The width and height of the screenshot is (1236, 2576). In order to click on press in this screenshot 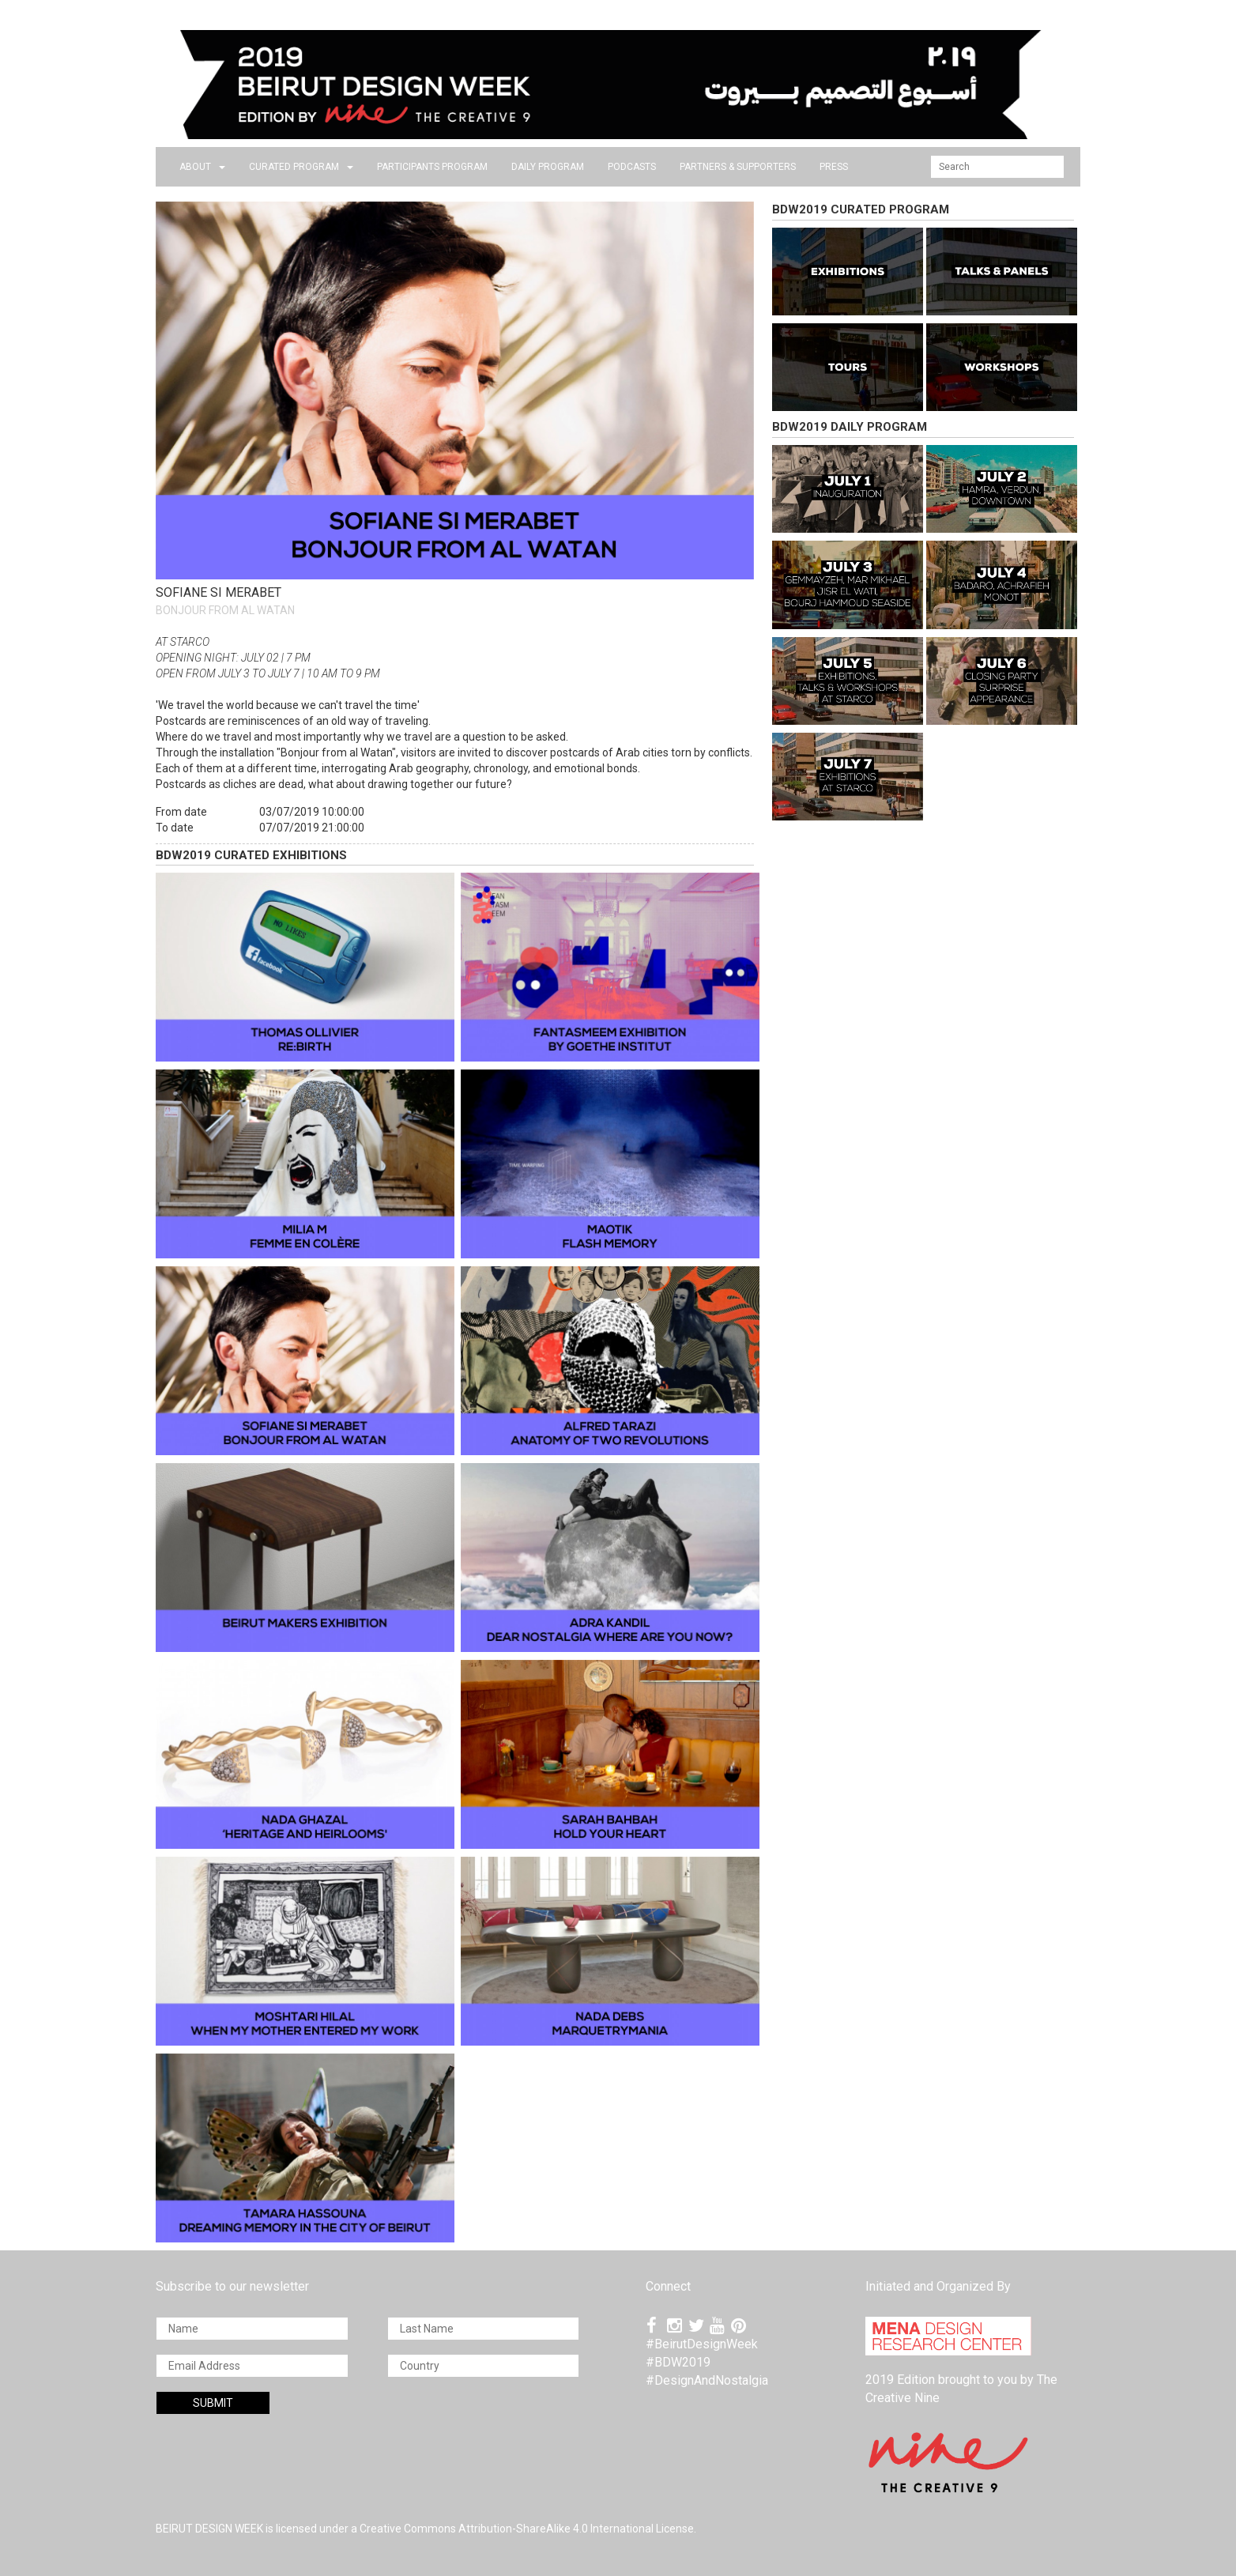, I will do `click(834, 166)`.